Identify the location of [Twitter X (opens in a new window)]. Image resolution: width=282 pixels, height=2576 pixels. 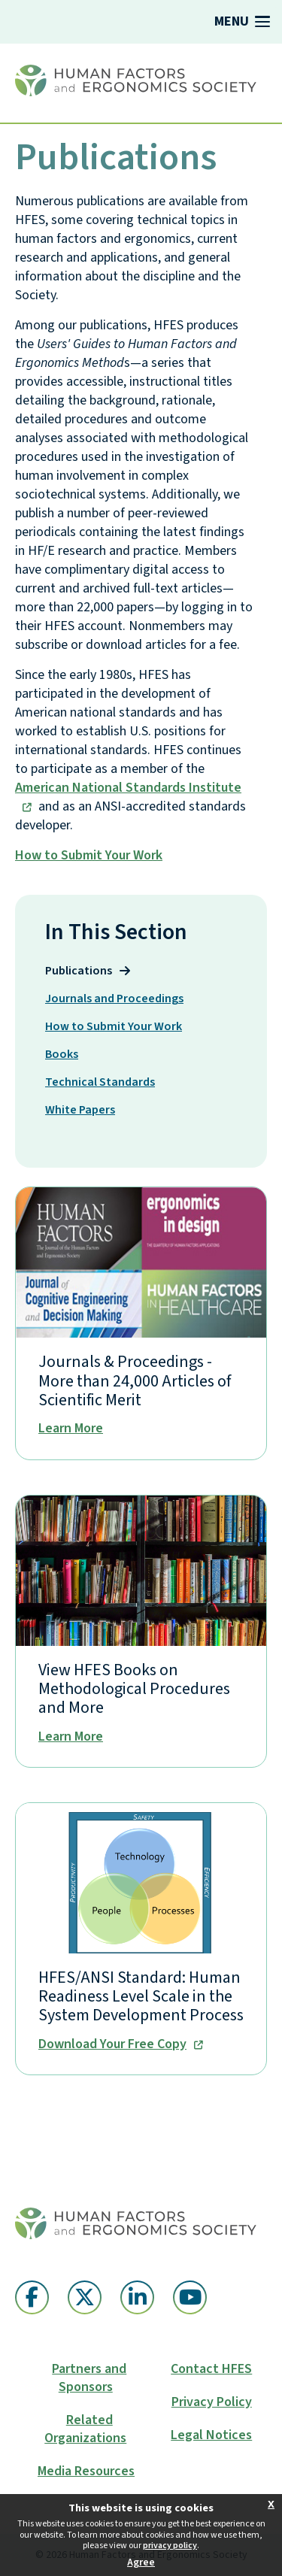
(85, 2297).